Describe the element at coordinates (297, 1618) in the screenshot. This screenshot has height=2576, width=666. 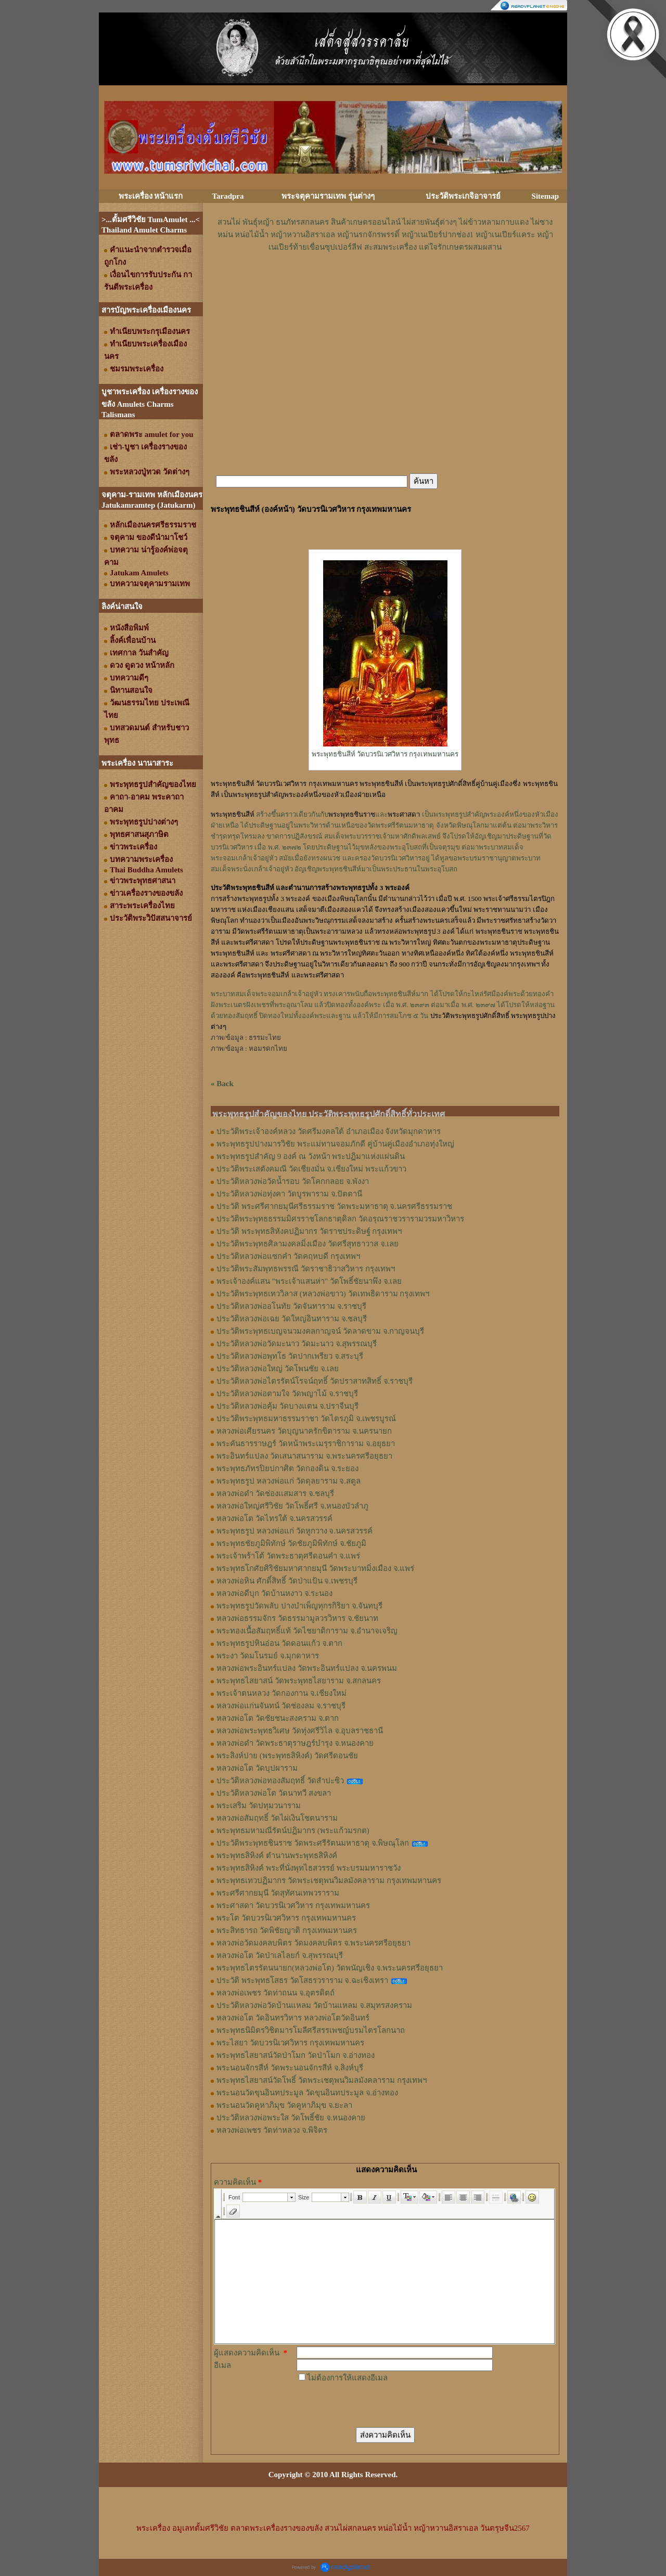
I see `หลวงพ่อธรรมจักร วัดธรรมามูลวรวิหาร จ.ชัยนาท` at that location.